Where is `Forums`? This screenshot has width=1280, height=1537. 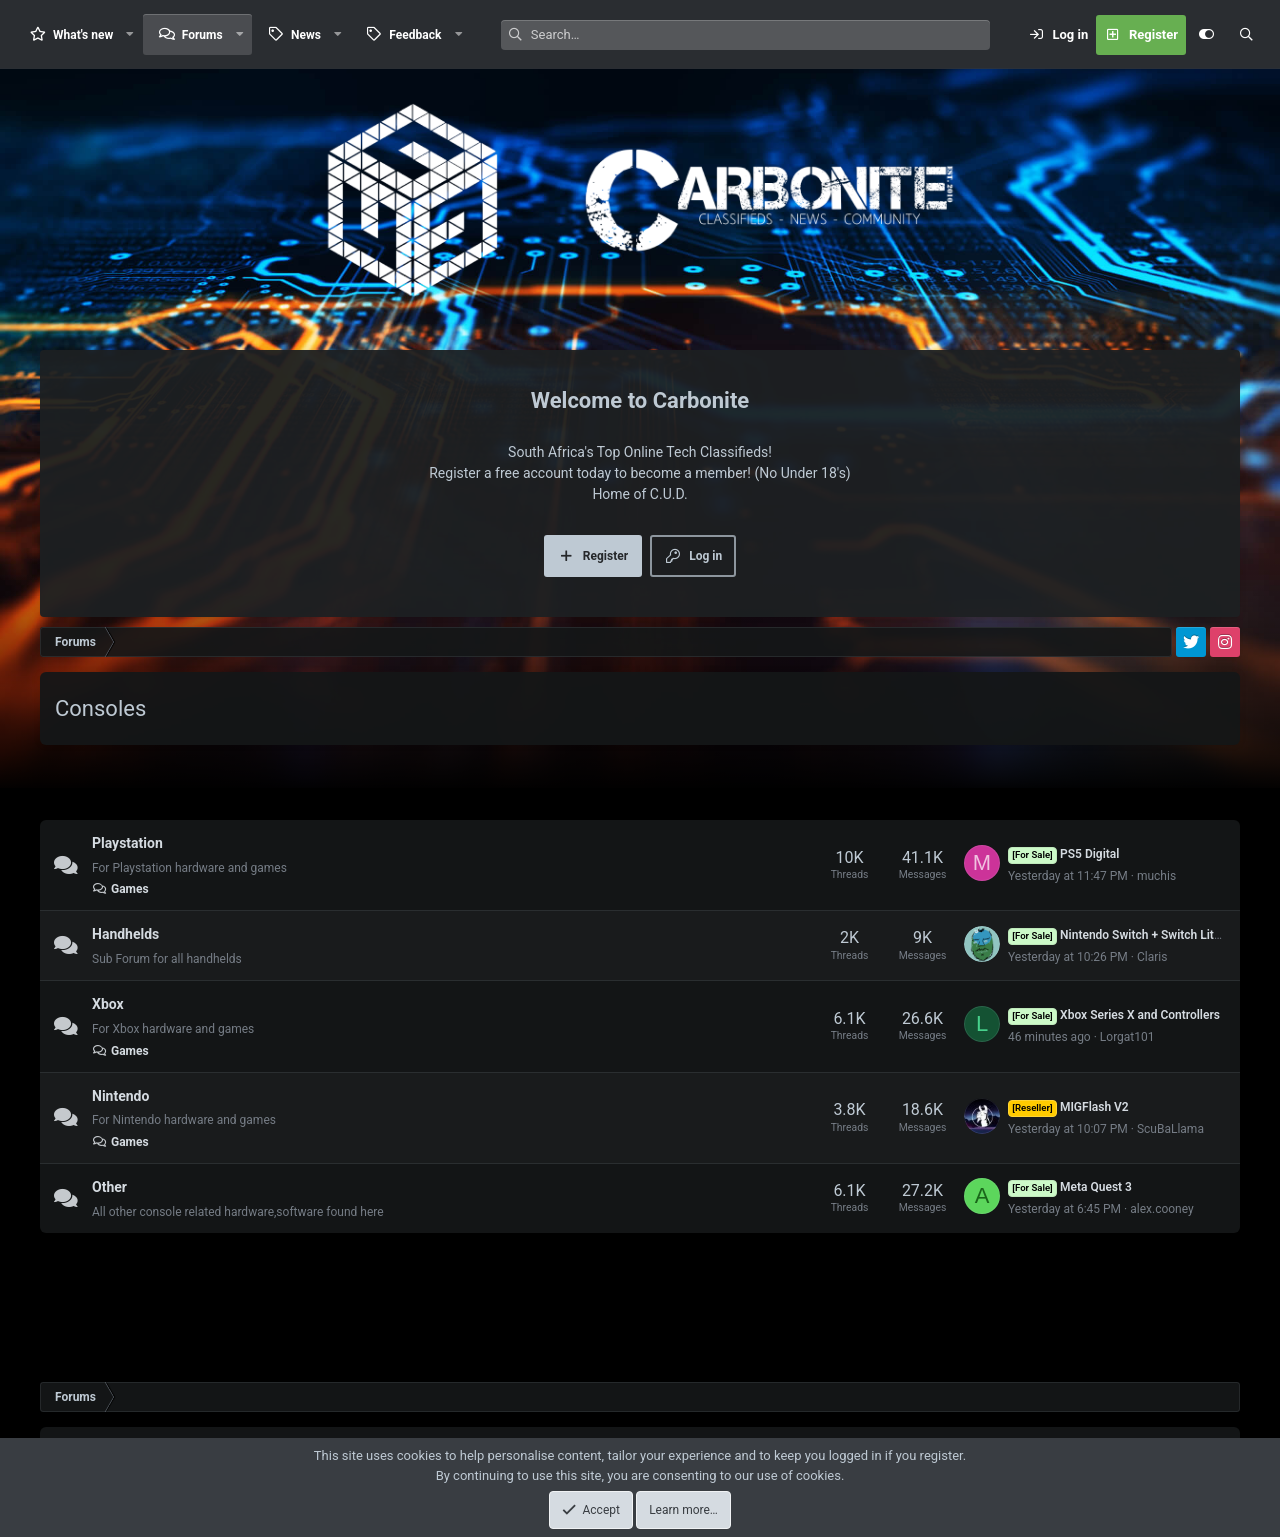 Forums is located at coordinates (202, 35).